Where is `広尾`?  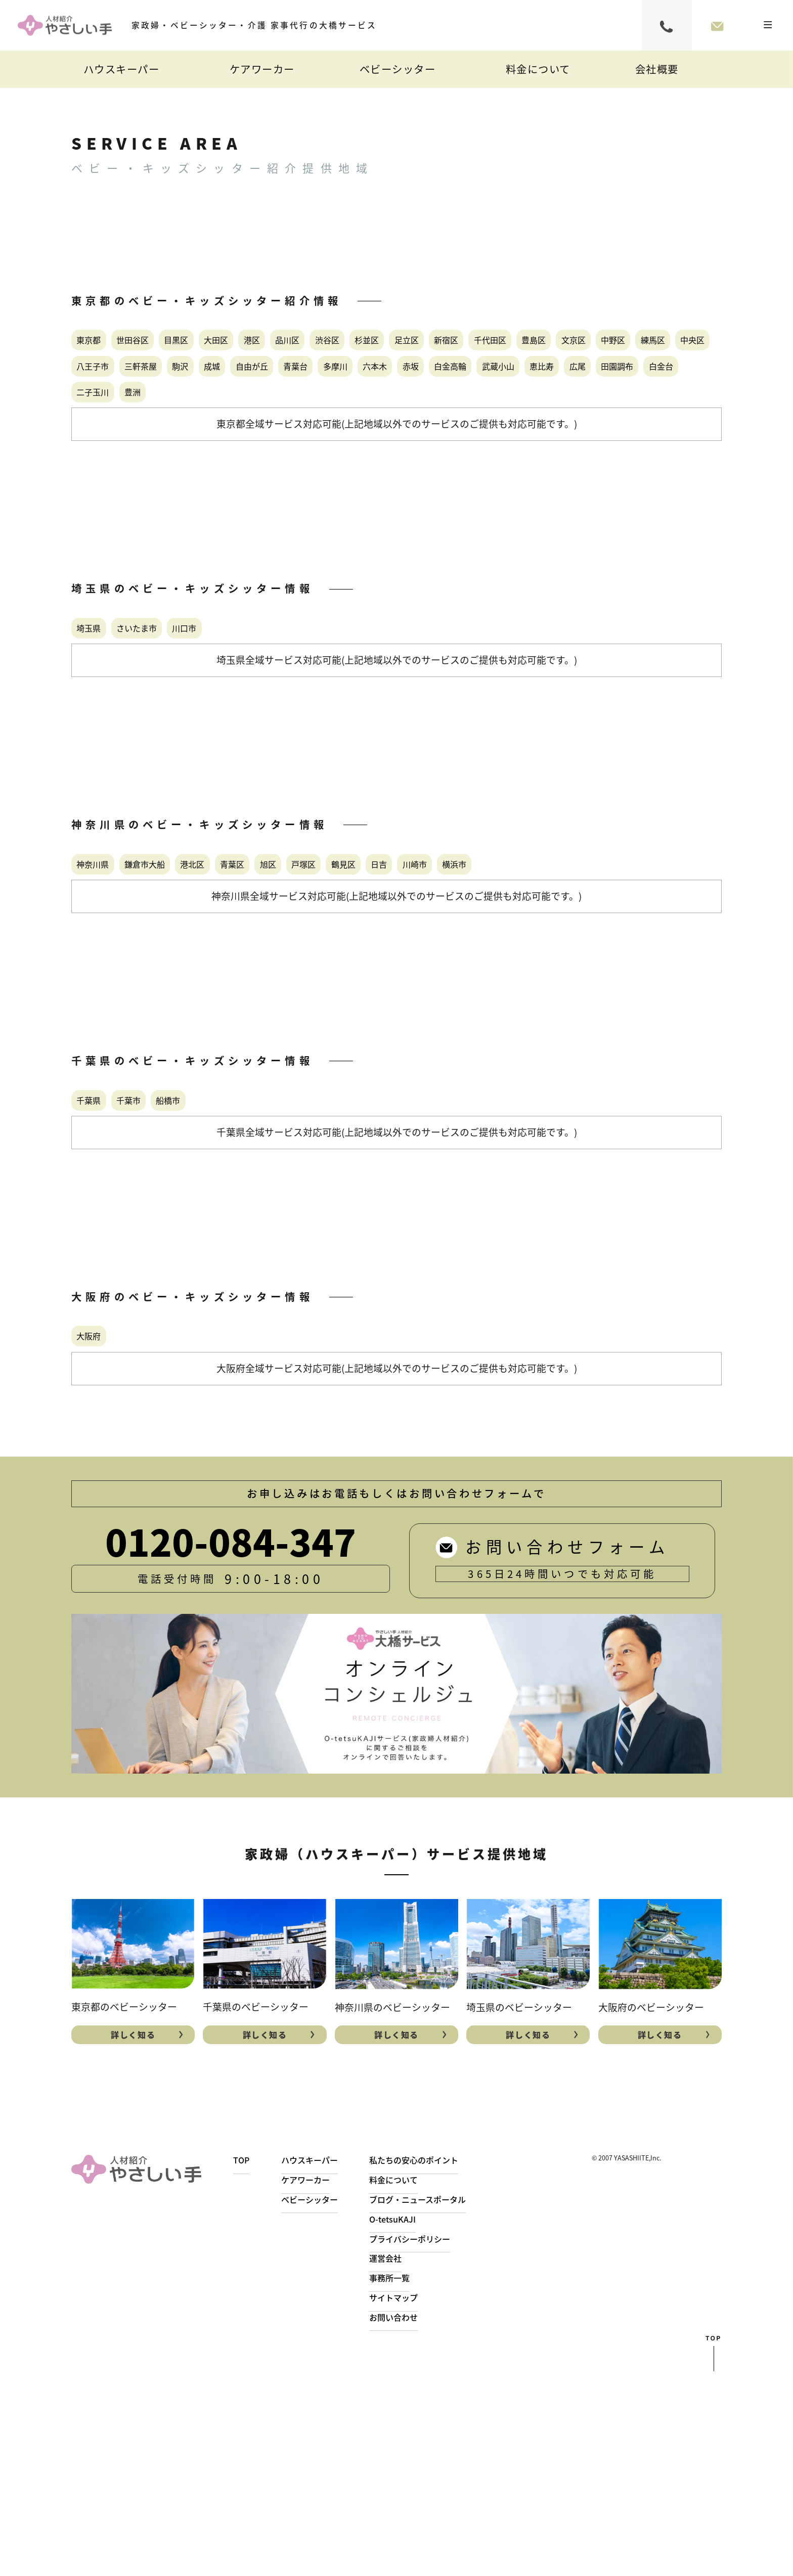
広尾 is located at coordinates (163, 471).